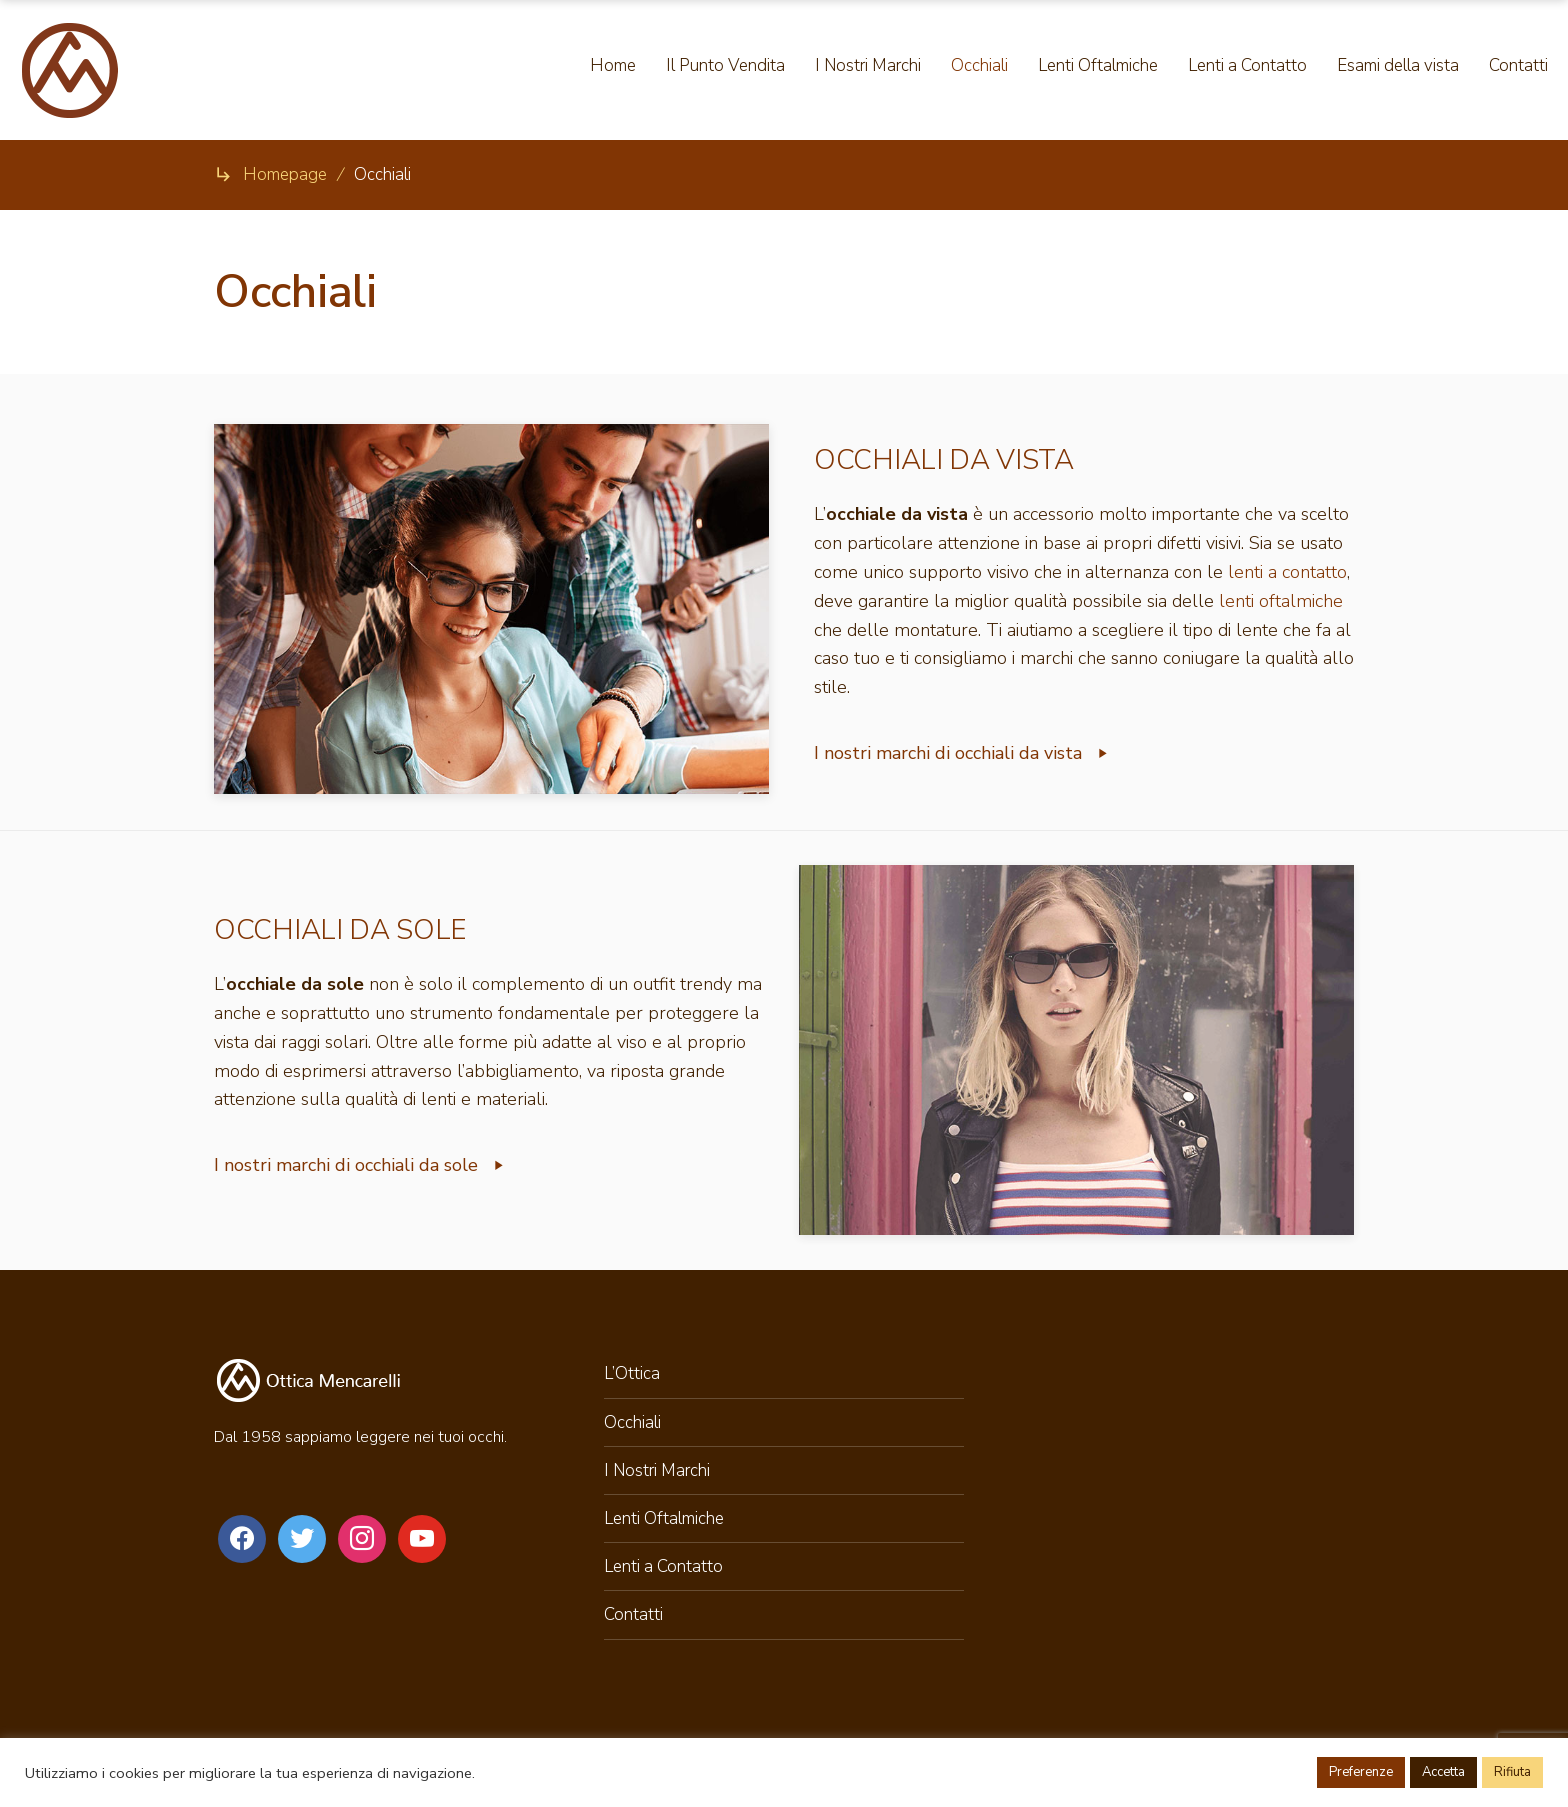 The width and height of the screenshot is (1568, 1807). What do you see at coordinates (1281, 601) in the screenshot?
I see `lenti oftalmiche` at bounding box center [1281, 601].